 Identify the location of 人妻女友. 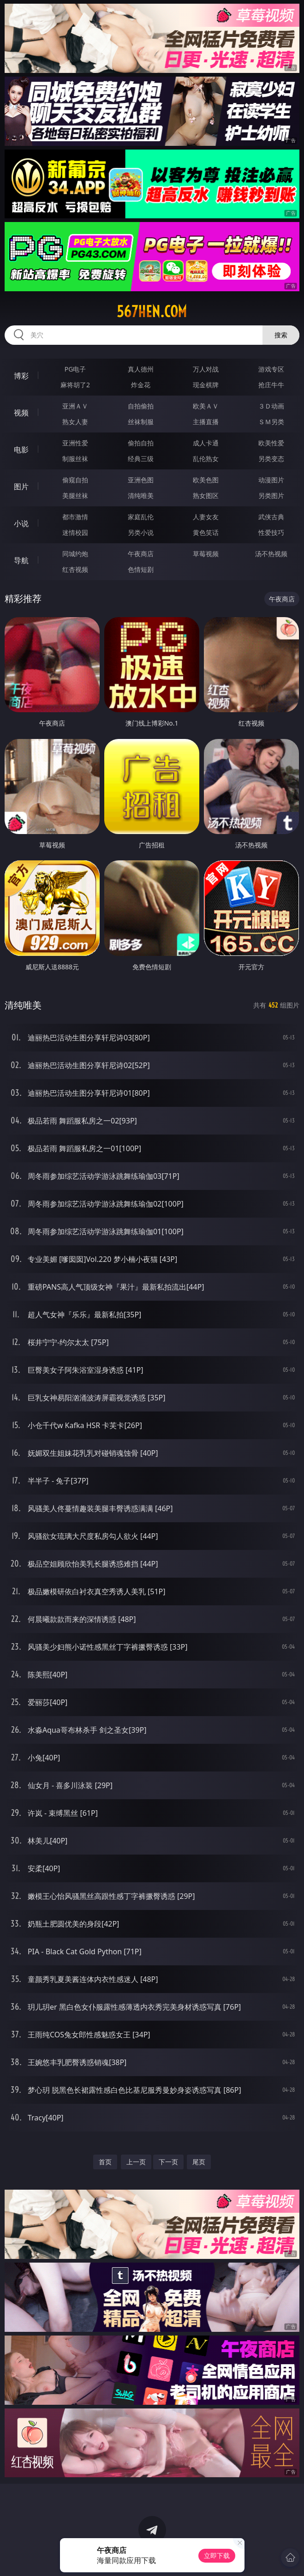
(206, 516).